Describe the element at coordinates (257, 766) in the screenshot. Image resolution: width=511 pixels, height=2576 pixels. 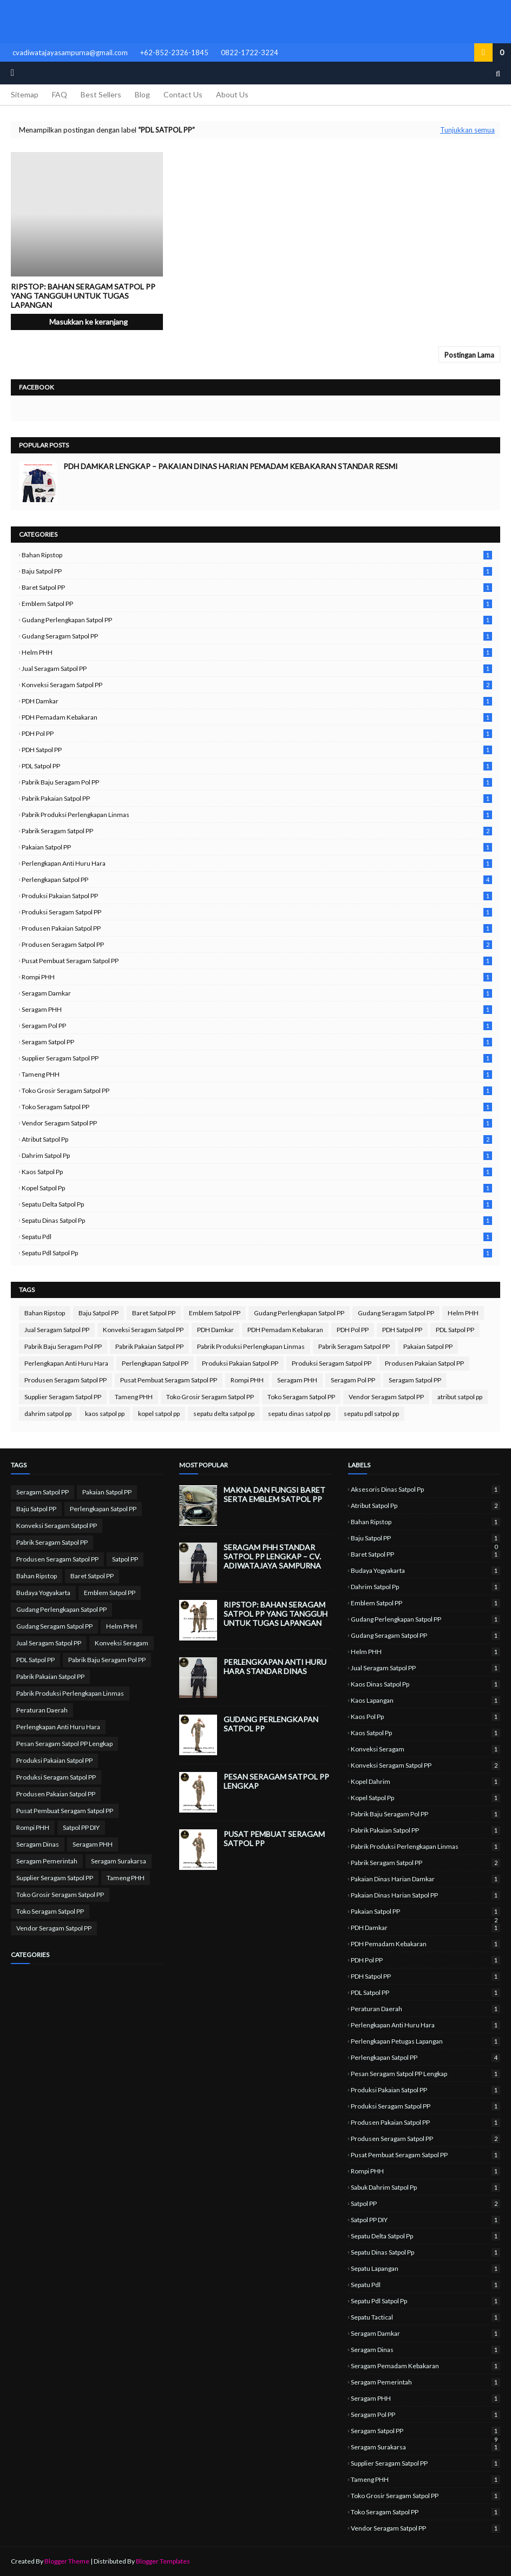
I see `PDL Satpol PP` at that location.